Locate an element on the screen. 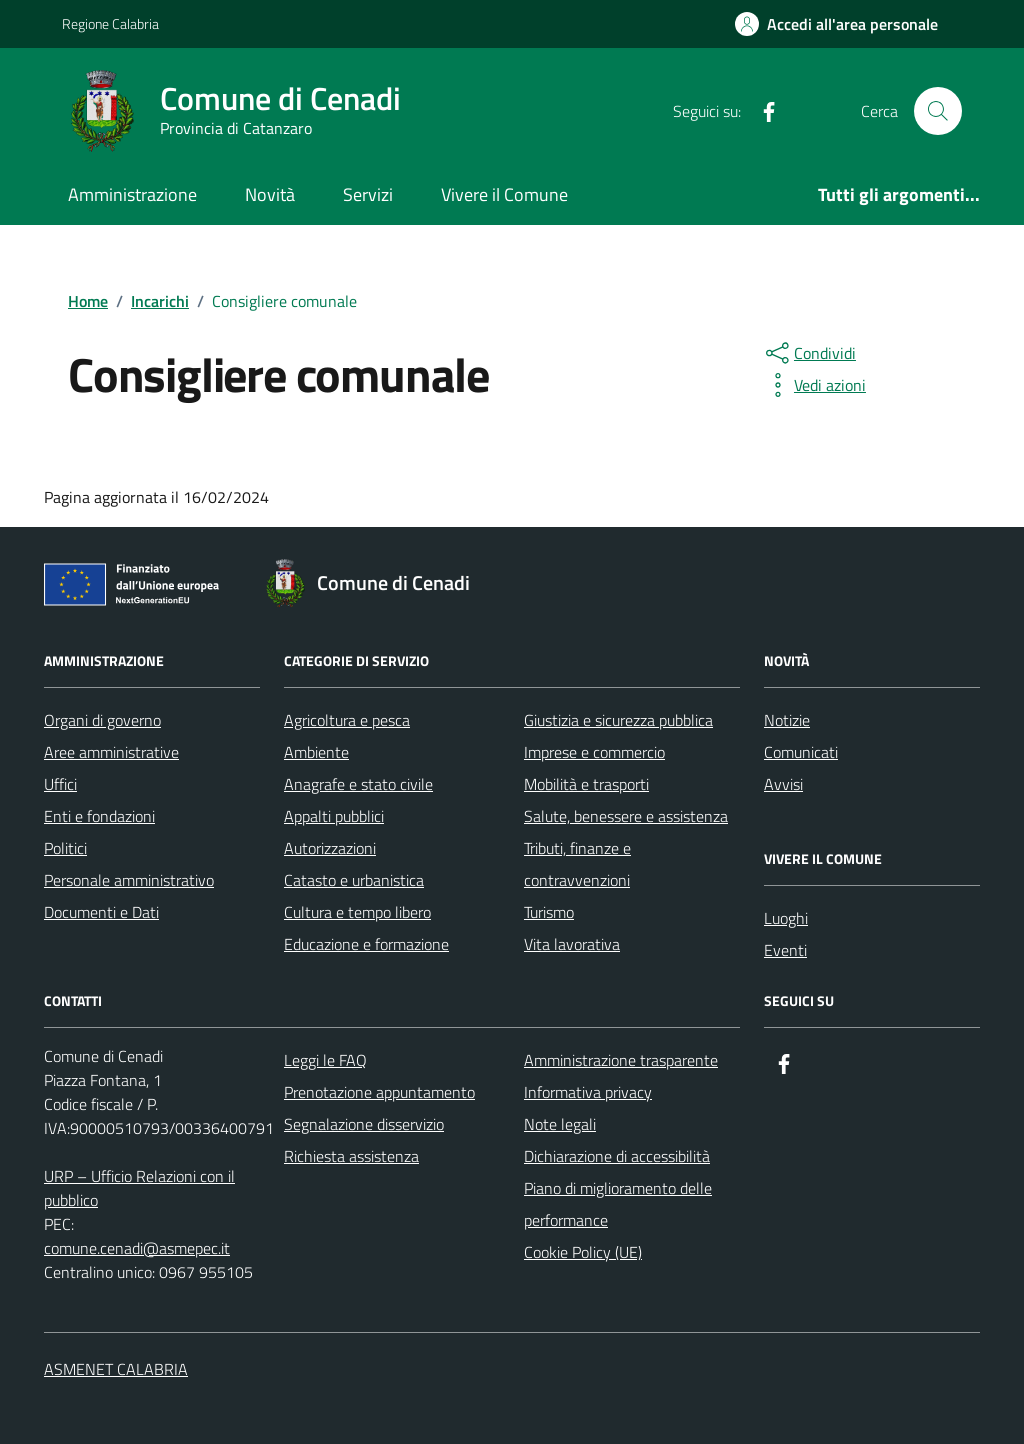  URP – Ufficio Relazioni con il pubblico is located at coordinates (139, 1188).